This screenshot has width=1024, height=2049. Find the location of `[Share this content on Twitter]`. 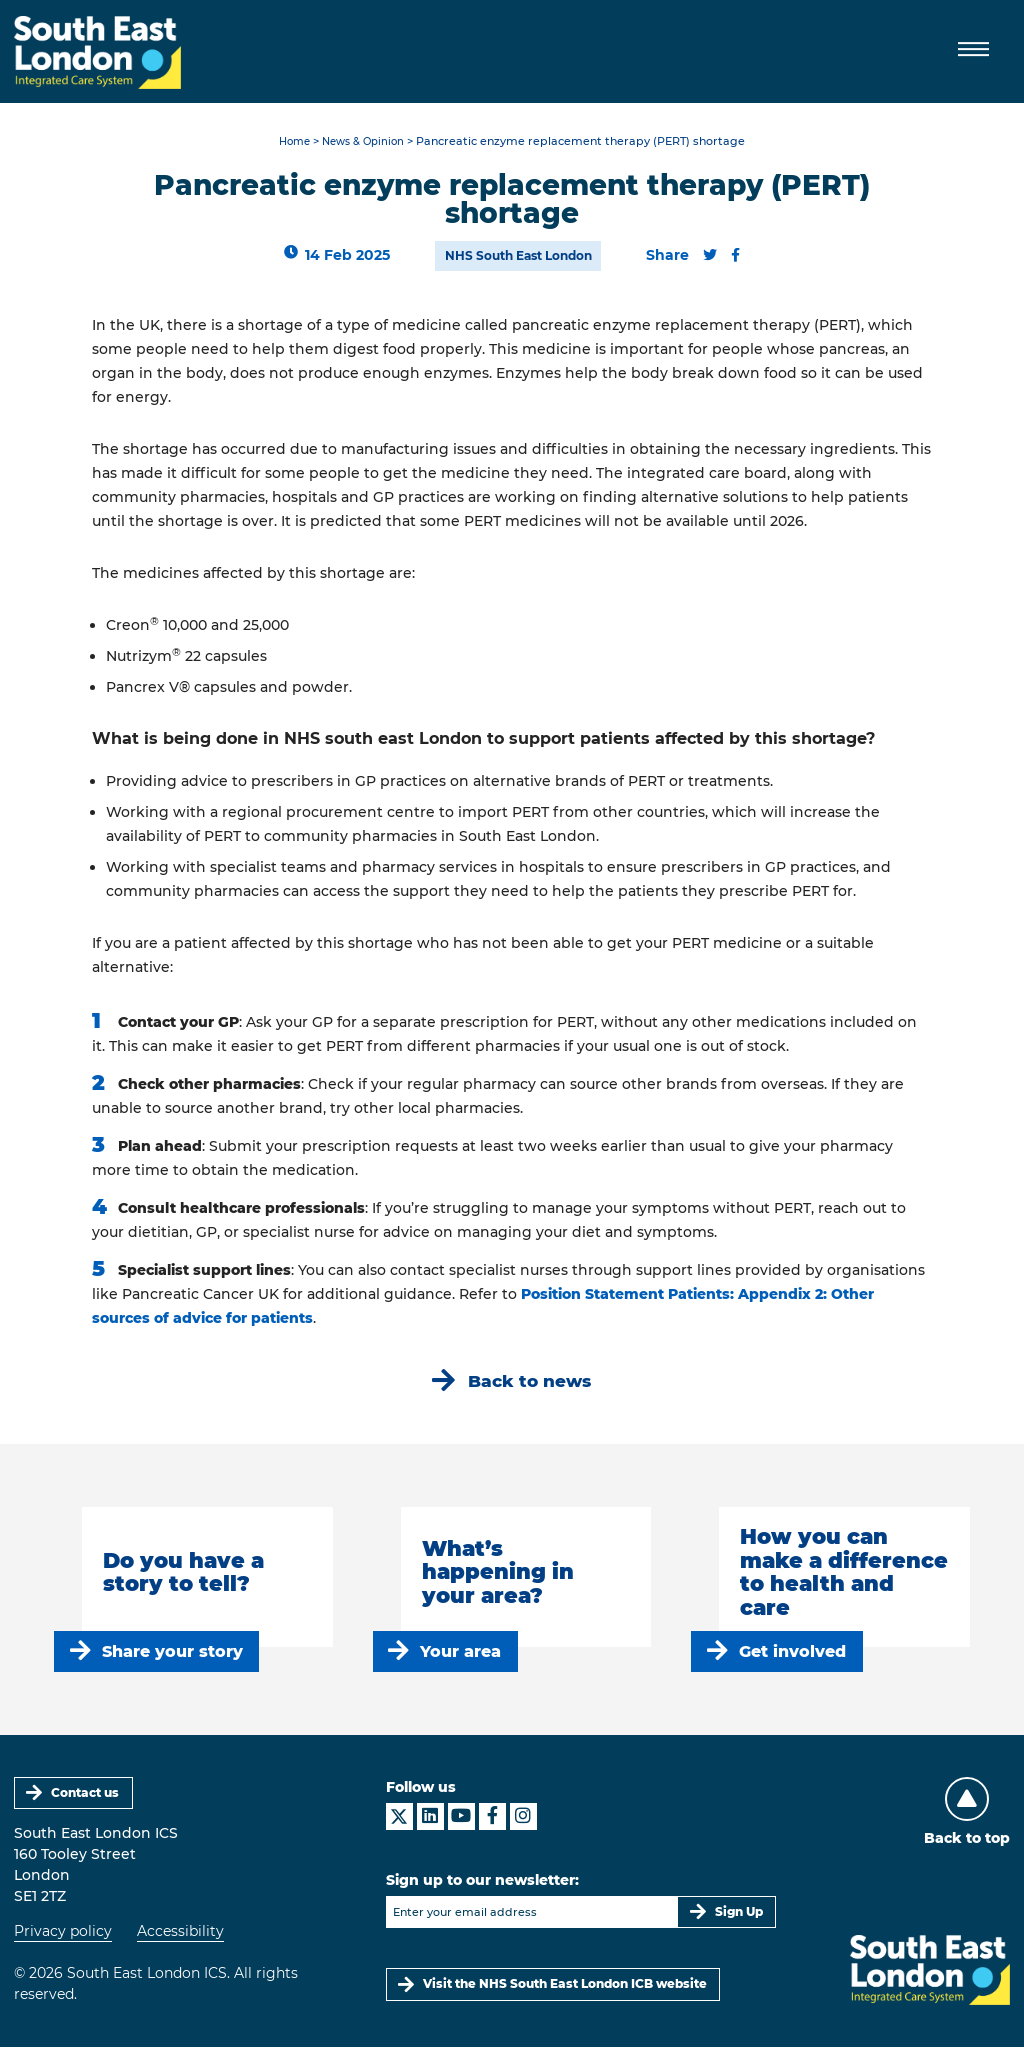

[Share this content on Twitter] is located at coordinates (710, 256).